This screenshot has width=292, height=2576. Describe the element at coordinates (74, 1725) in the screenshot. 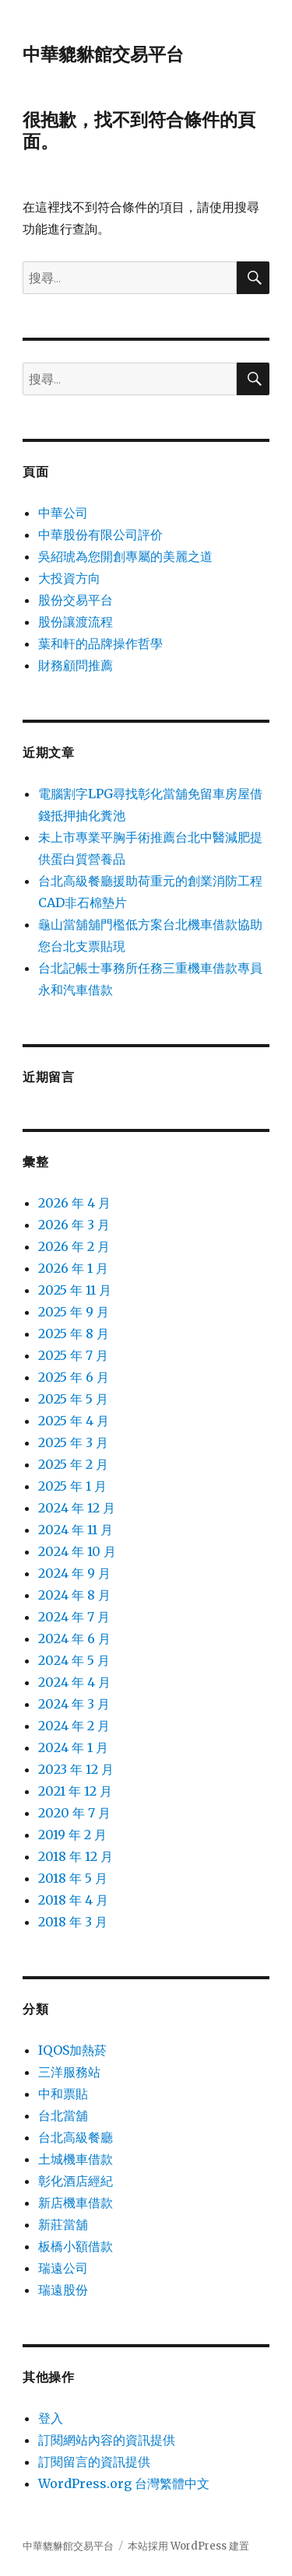

I see `2024 年 2 月` at that location.